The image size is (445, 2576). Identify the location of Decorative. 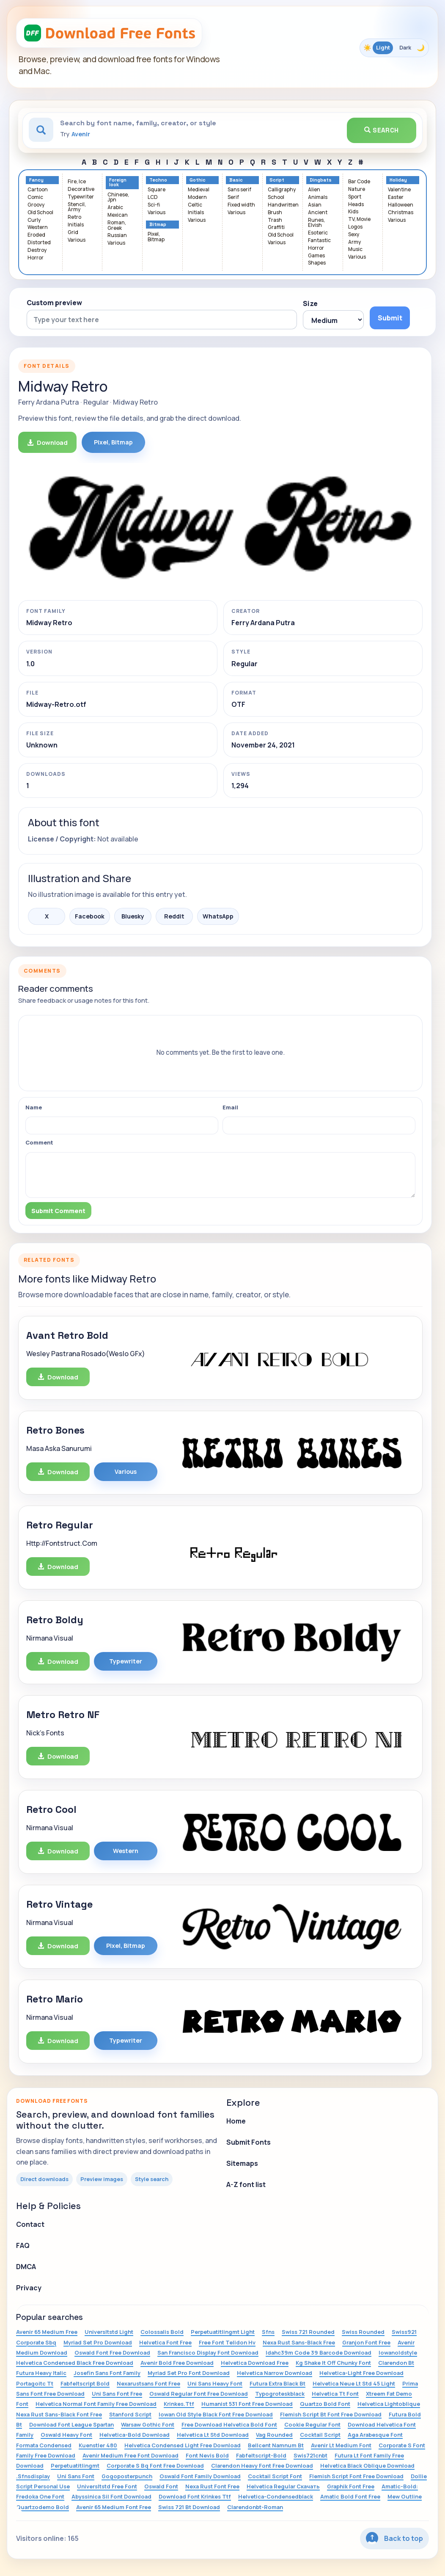
(81, 189).